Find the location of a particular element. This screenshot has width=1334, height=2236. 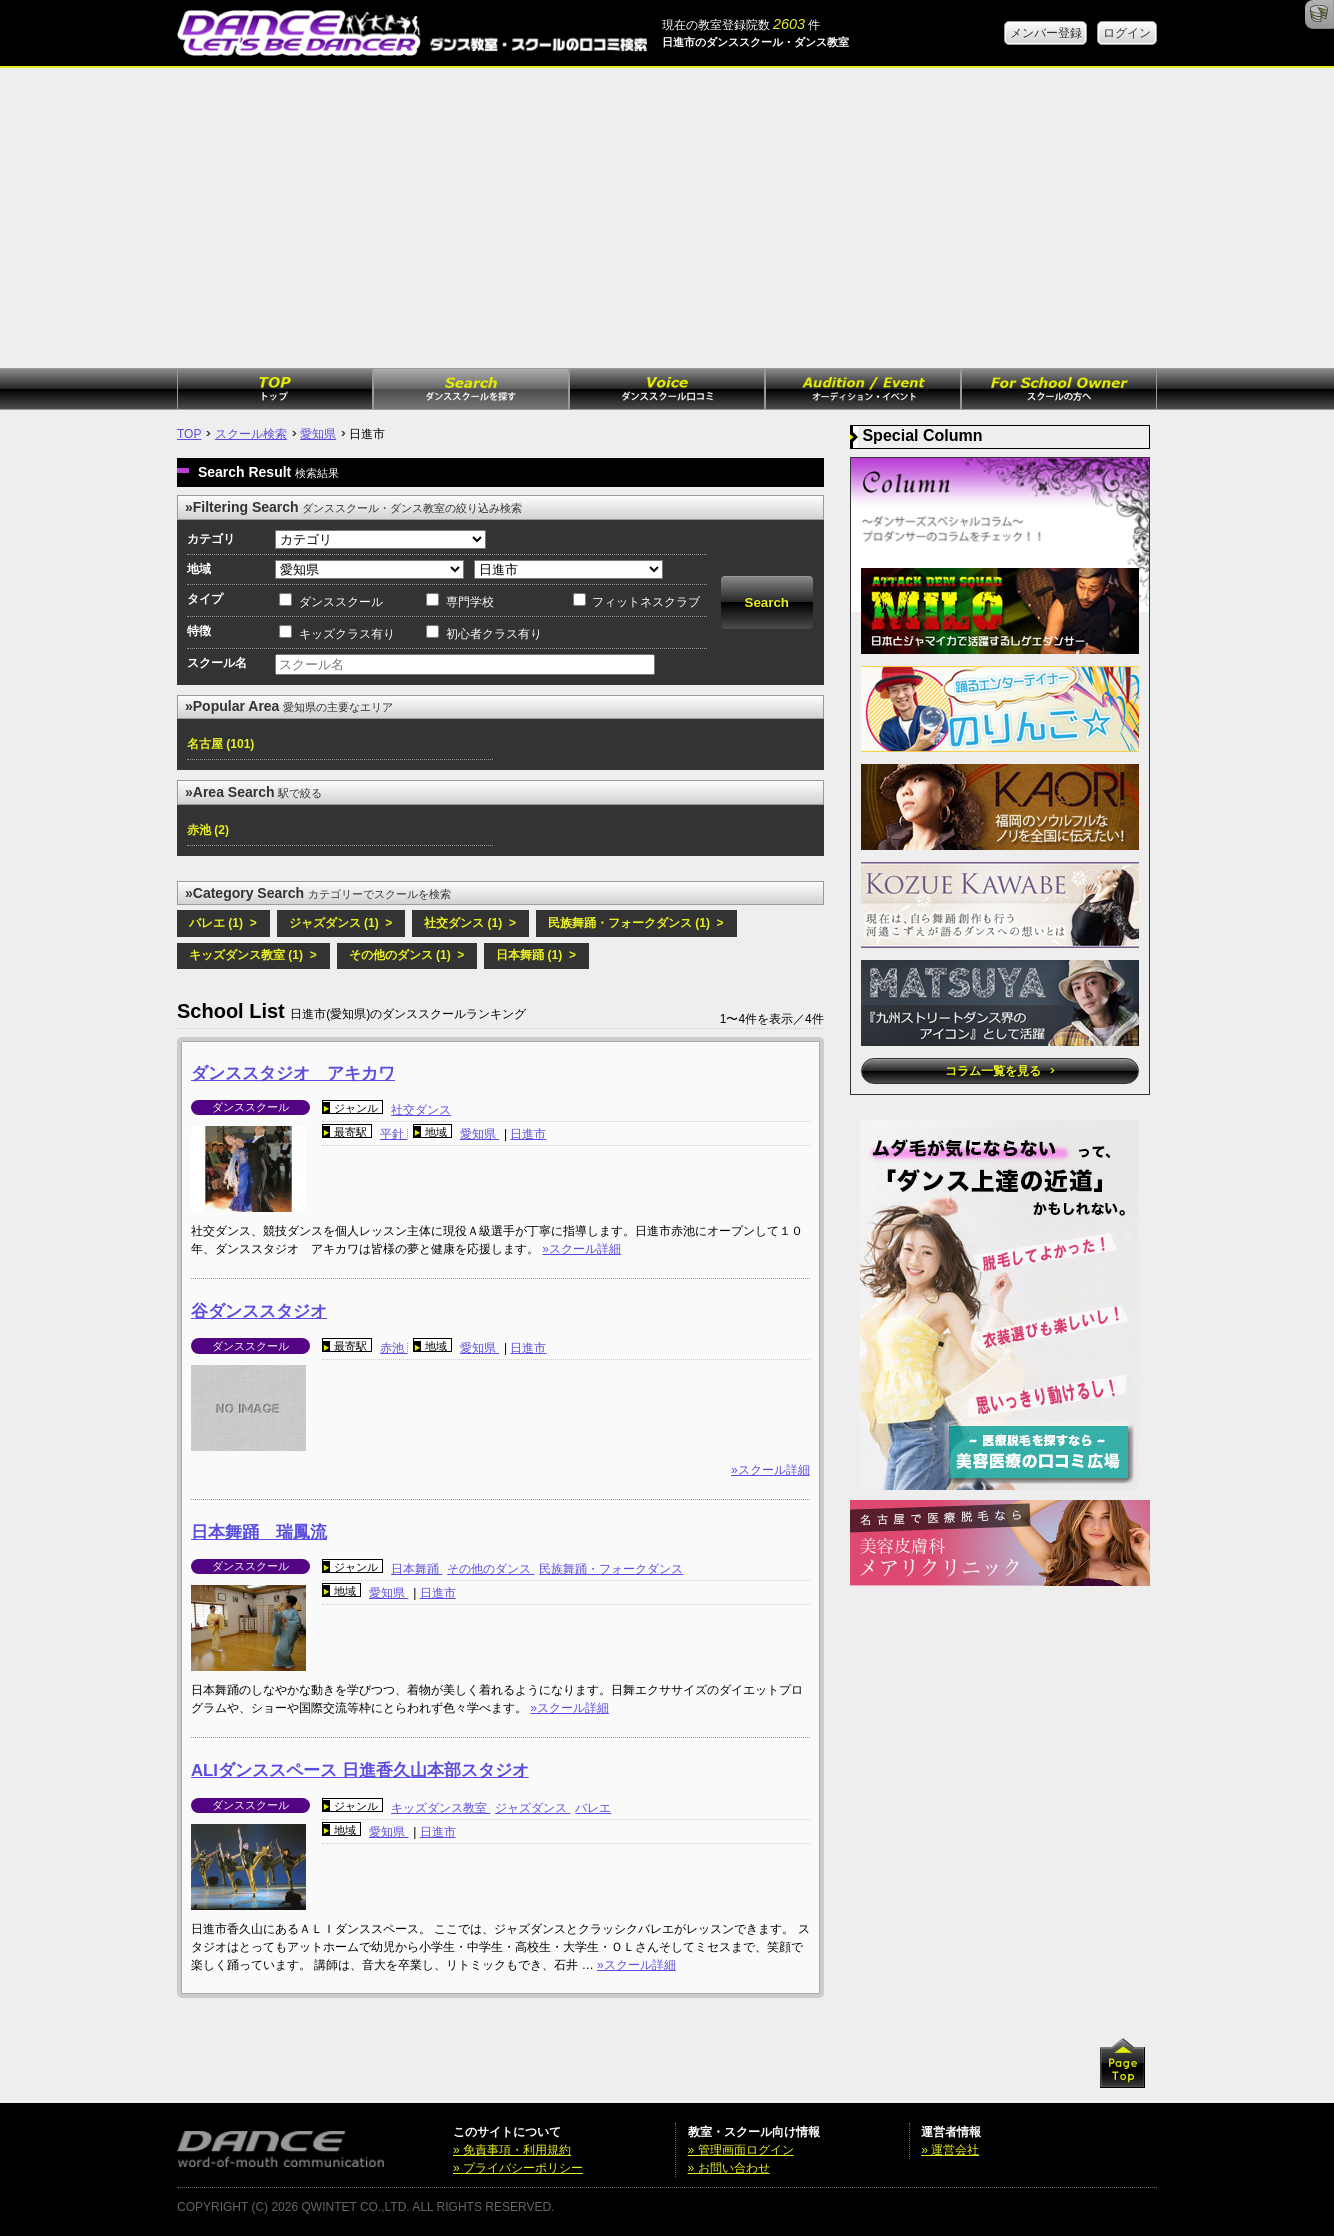

名古屋 (101) is located at coordinates (220, 744).